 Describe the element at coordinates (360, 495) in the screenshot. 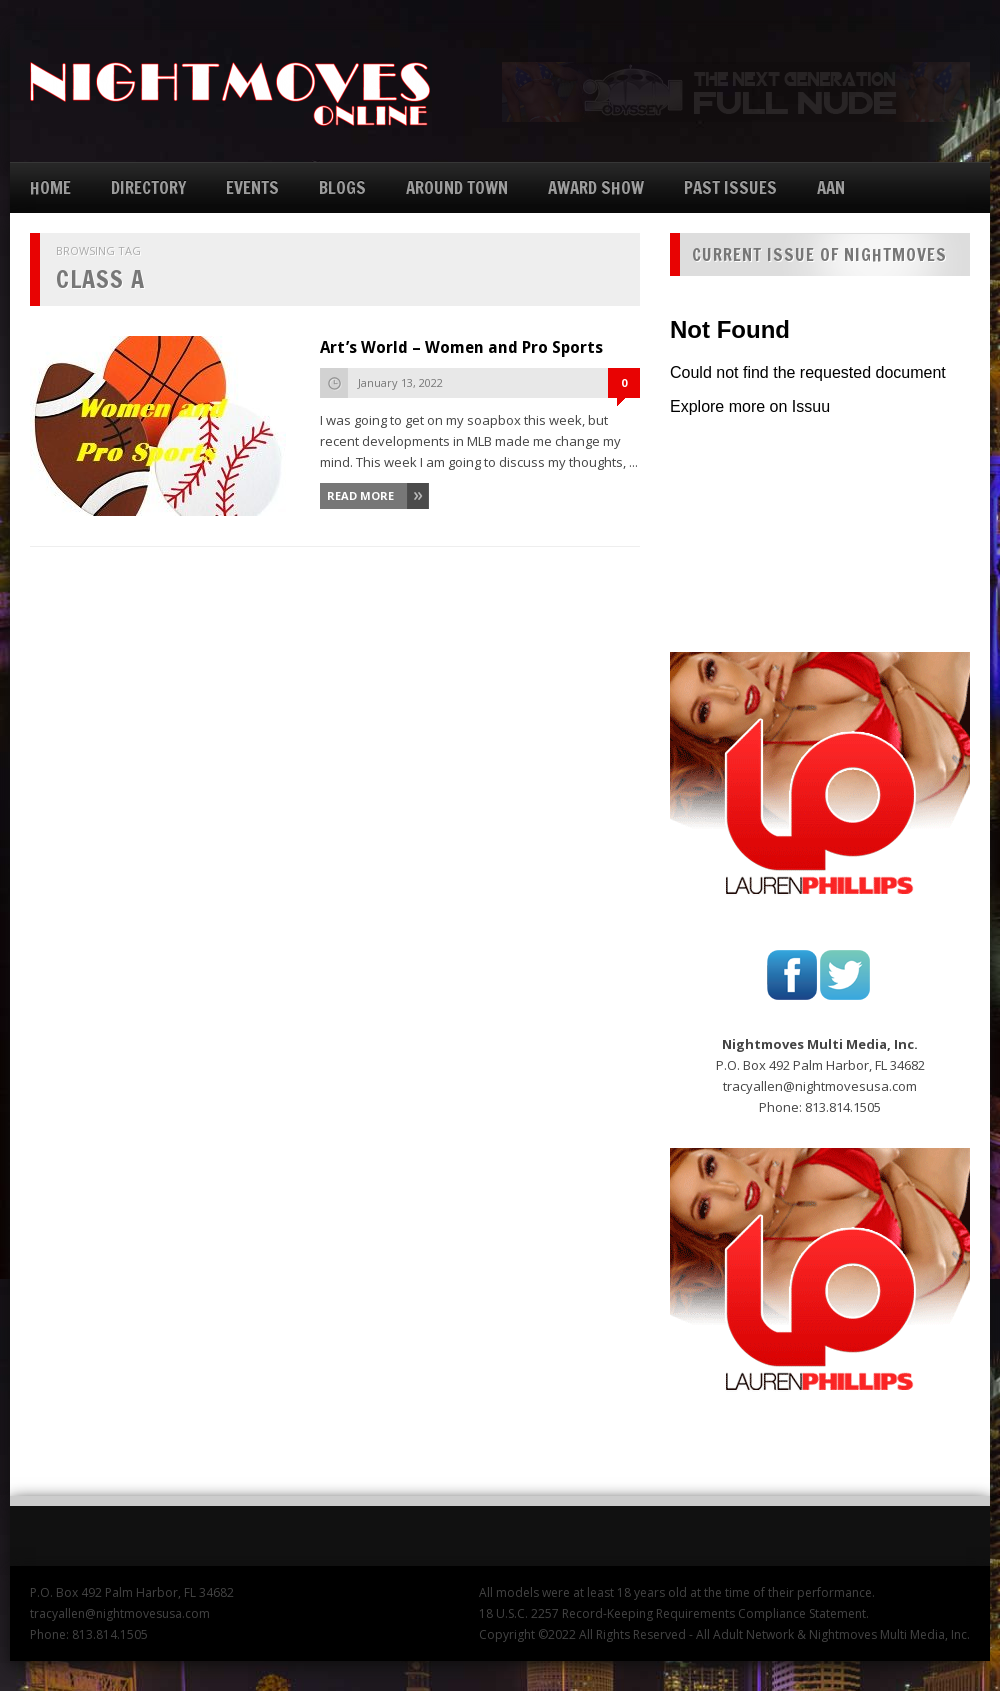

I see `Read More` at that location.